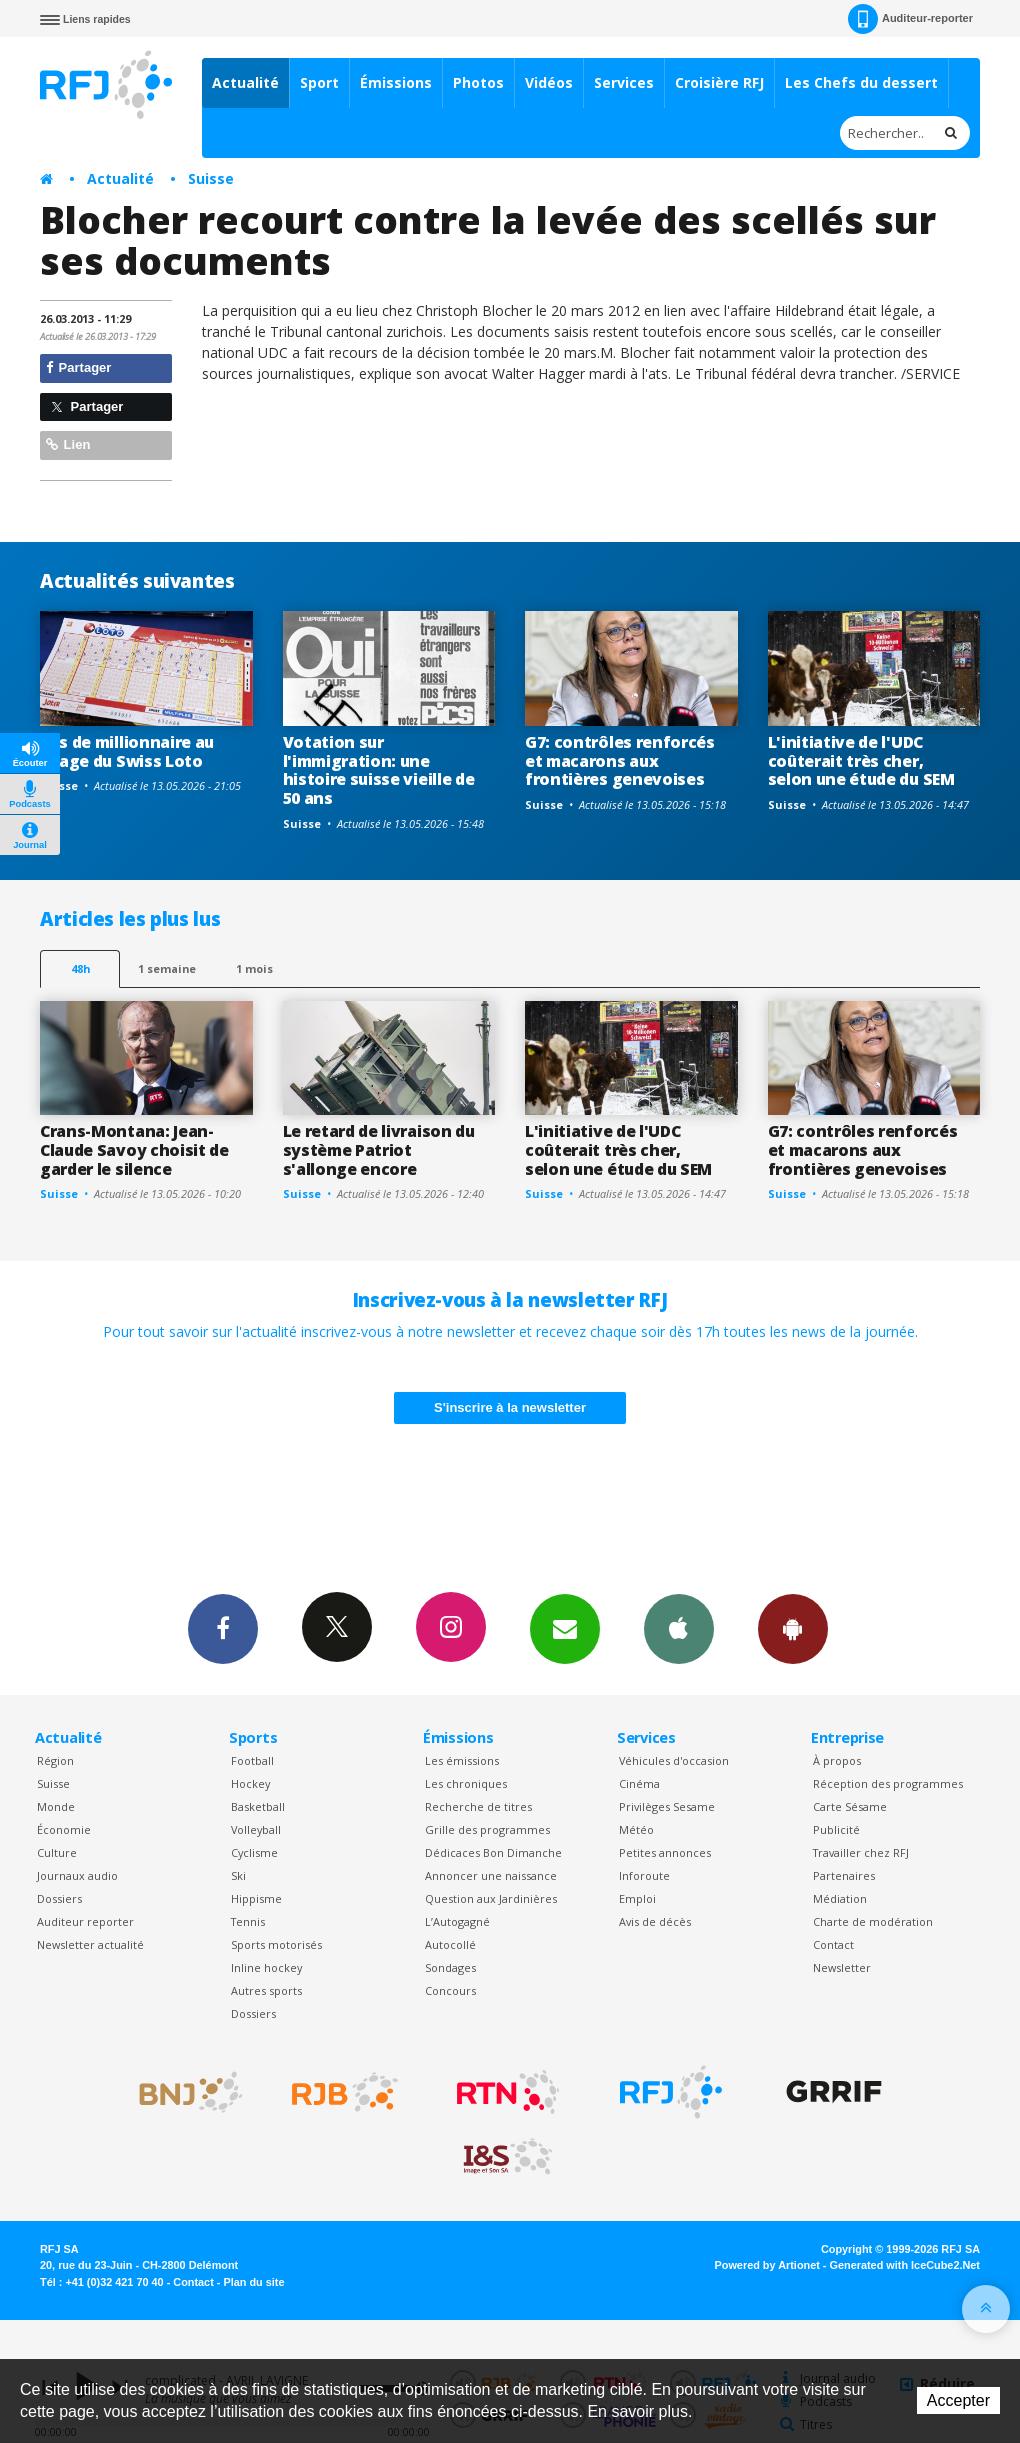  I want to click on Vidéos, so click(549, 82).